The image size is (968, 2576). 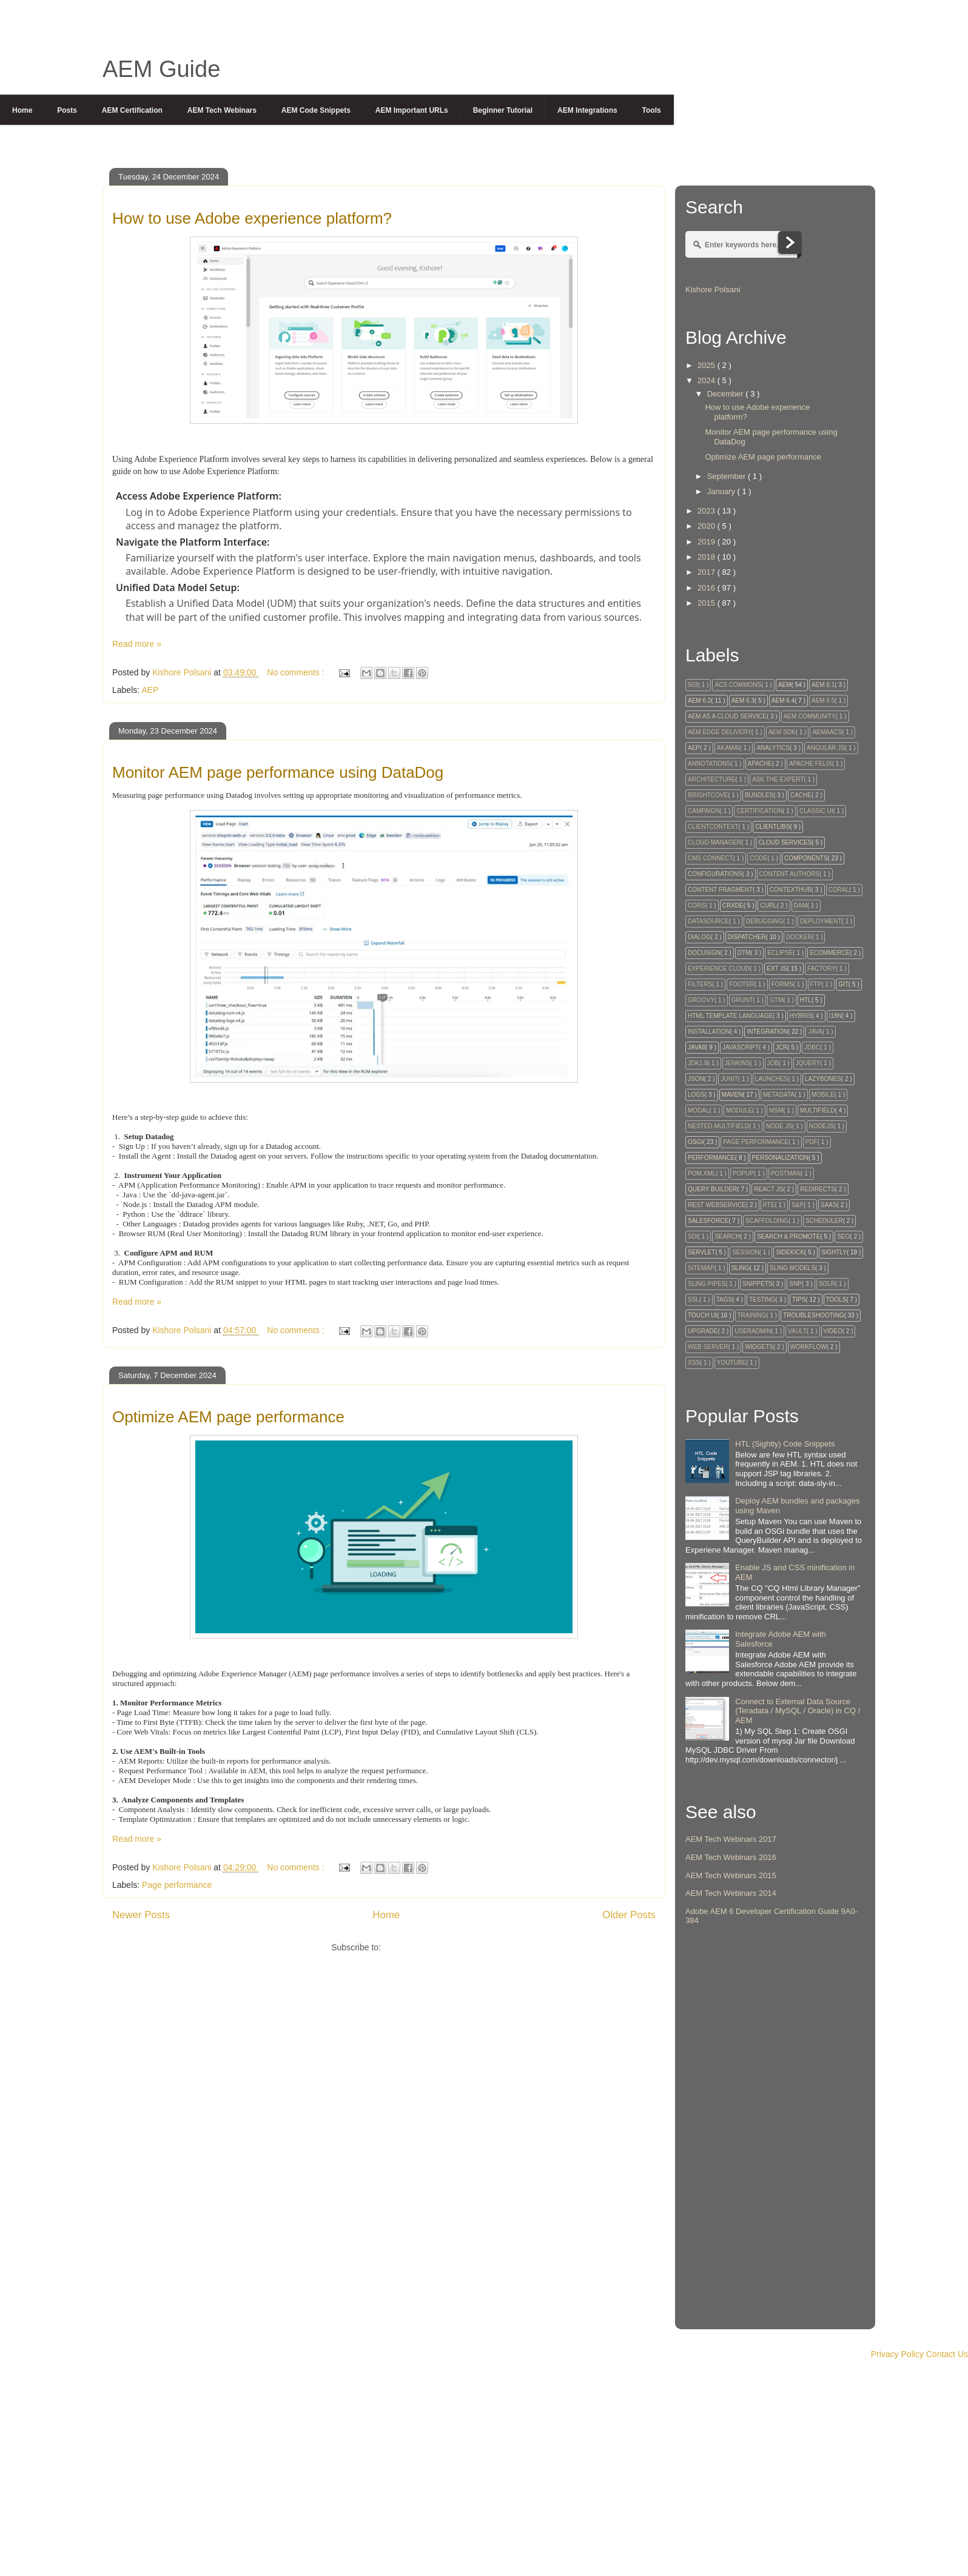 I want to click on Cloud Services, so click(x=785, y=842).